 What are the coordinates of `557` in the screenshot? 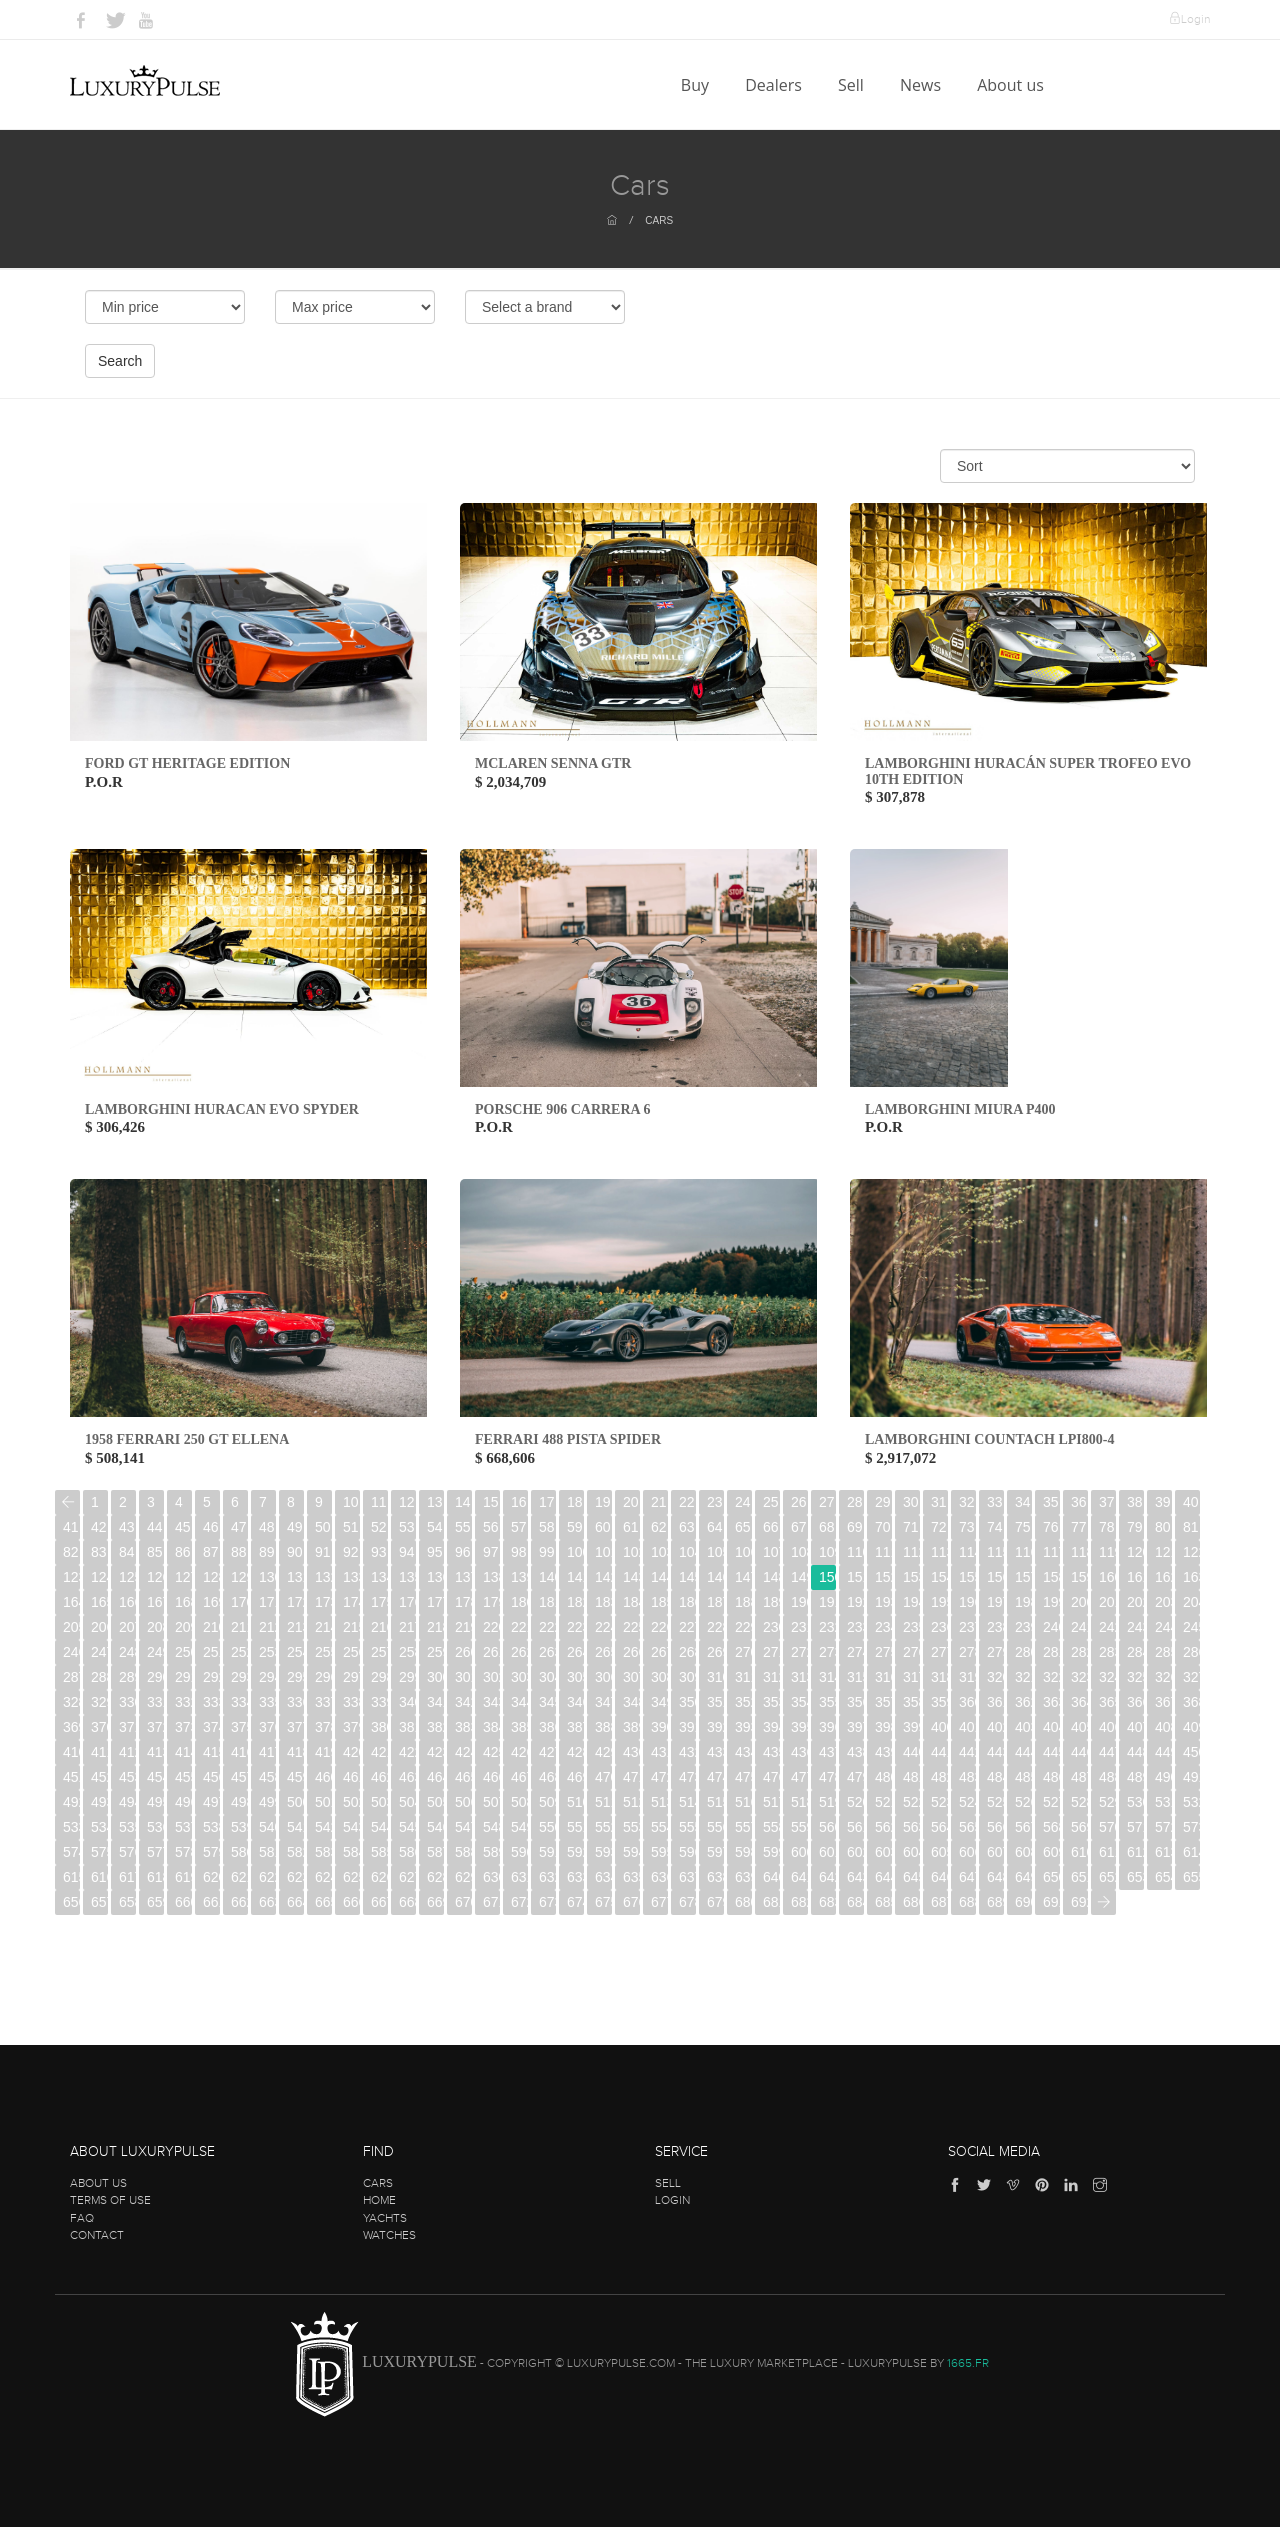 It's located at (743, 1827).